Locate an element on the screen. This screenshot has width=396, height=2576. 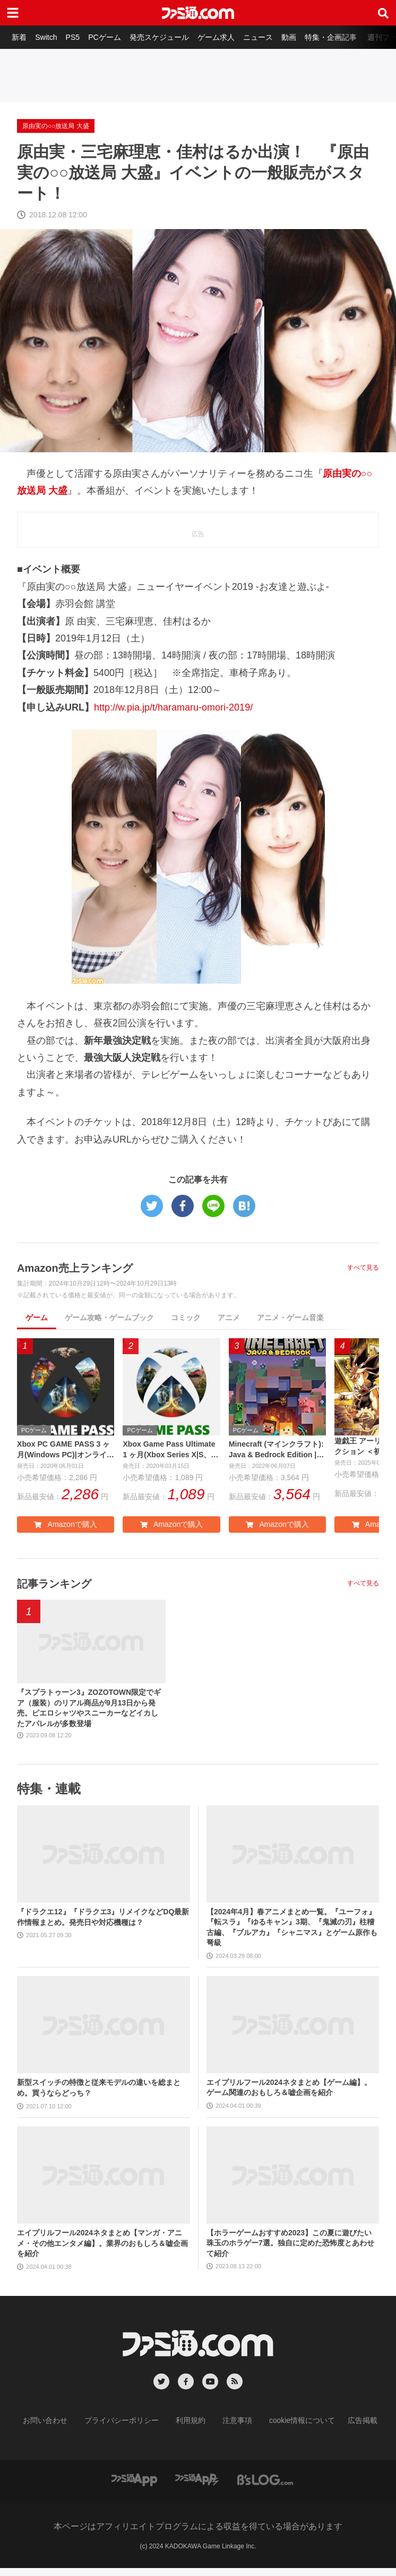
エイプリルフール2024ネタまとめ【マンガ・アニメ・その他エンタメ編】。業界のおもしろ＆嘘企画を紹介 is located at coordinates (102, 2252).